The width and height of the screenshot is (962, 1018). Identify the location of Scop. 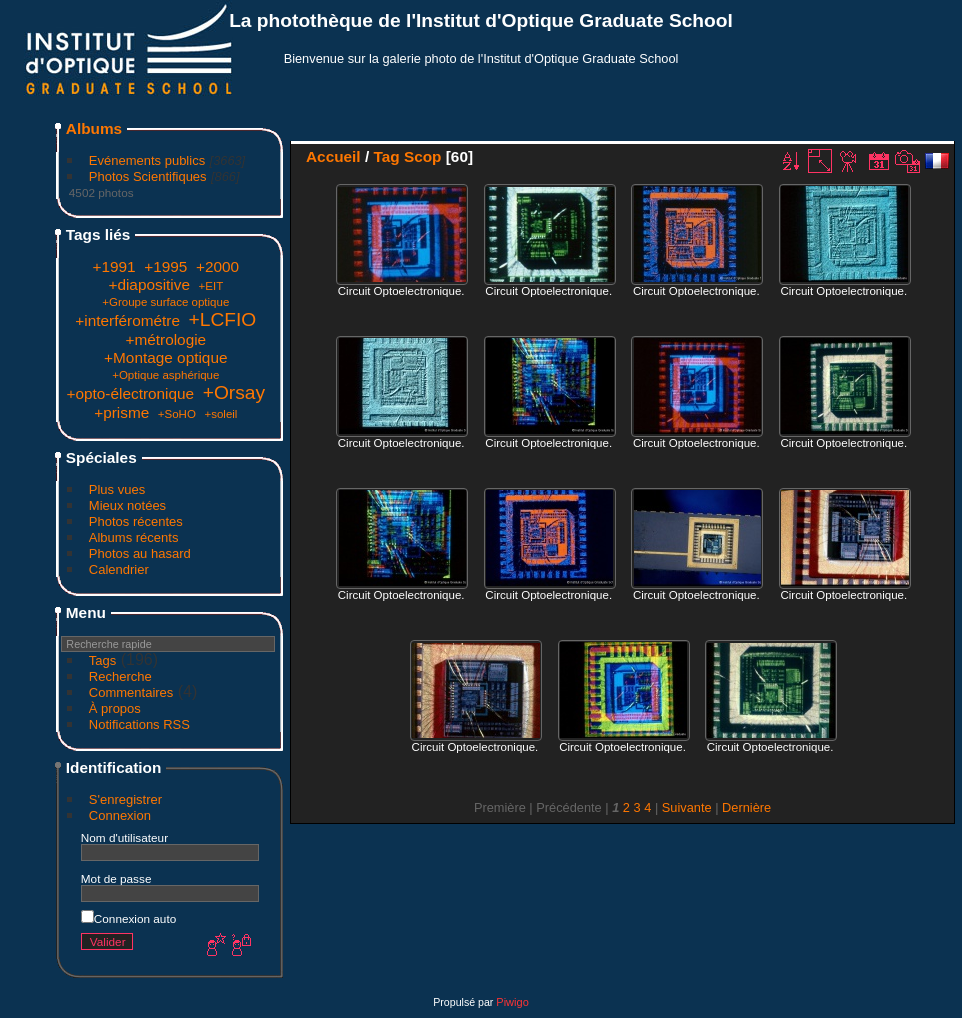
(423, 156).